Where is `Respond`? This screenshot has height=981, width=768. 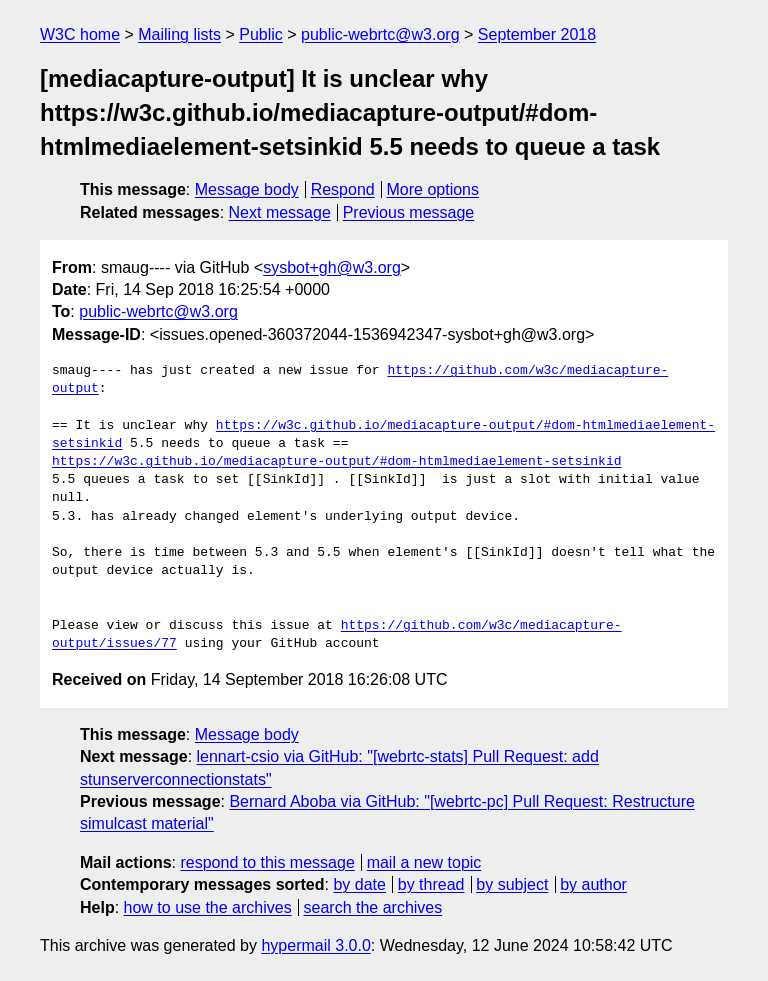 Respond is located at coordinates (343, 189).